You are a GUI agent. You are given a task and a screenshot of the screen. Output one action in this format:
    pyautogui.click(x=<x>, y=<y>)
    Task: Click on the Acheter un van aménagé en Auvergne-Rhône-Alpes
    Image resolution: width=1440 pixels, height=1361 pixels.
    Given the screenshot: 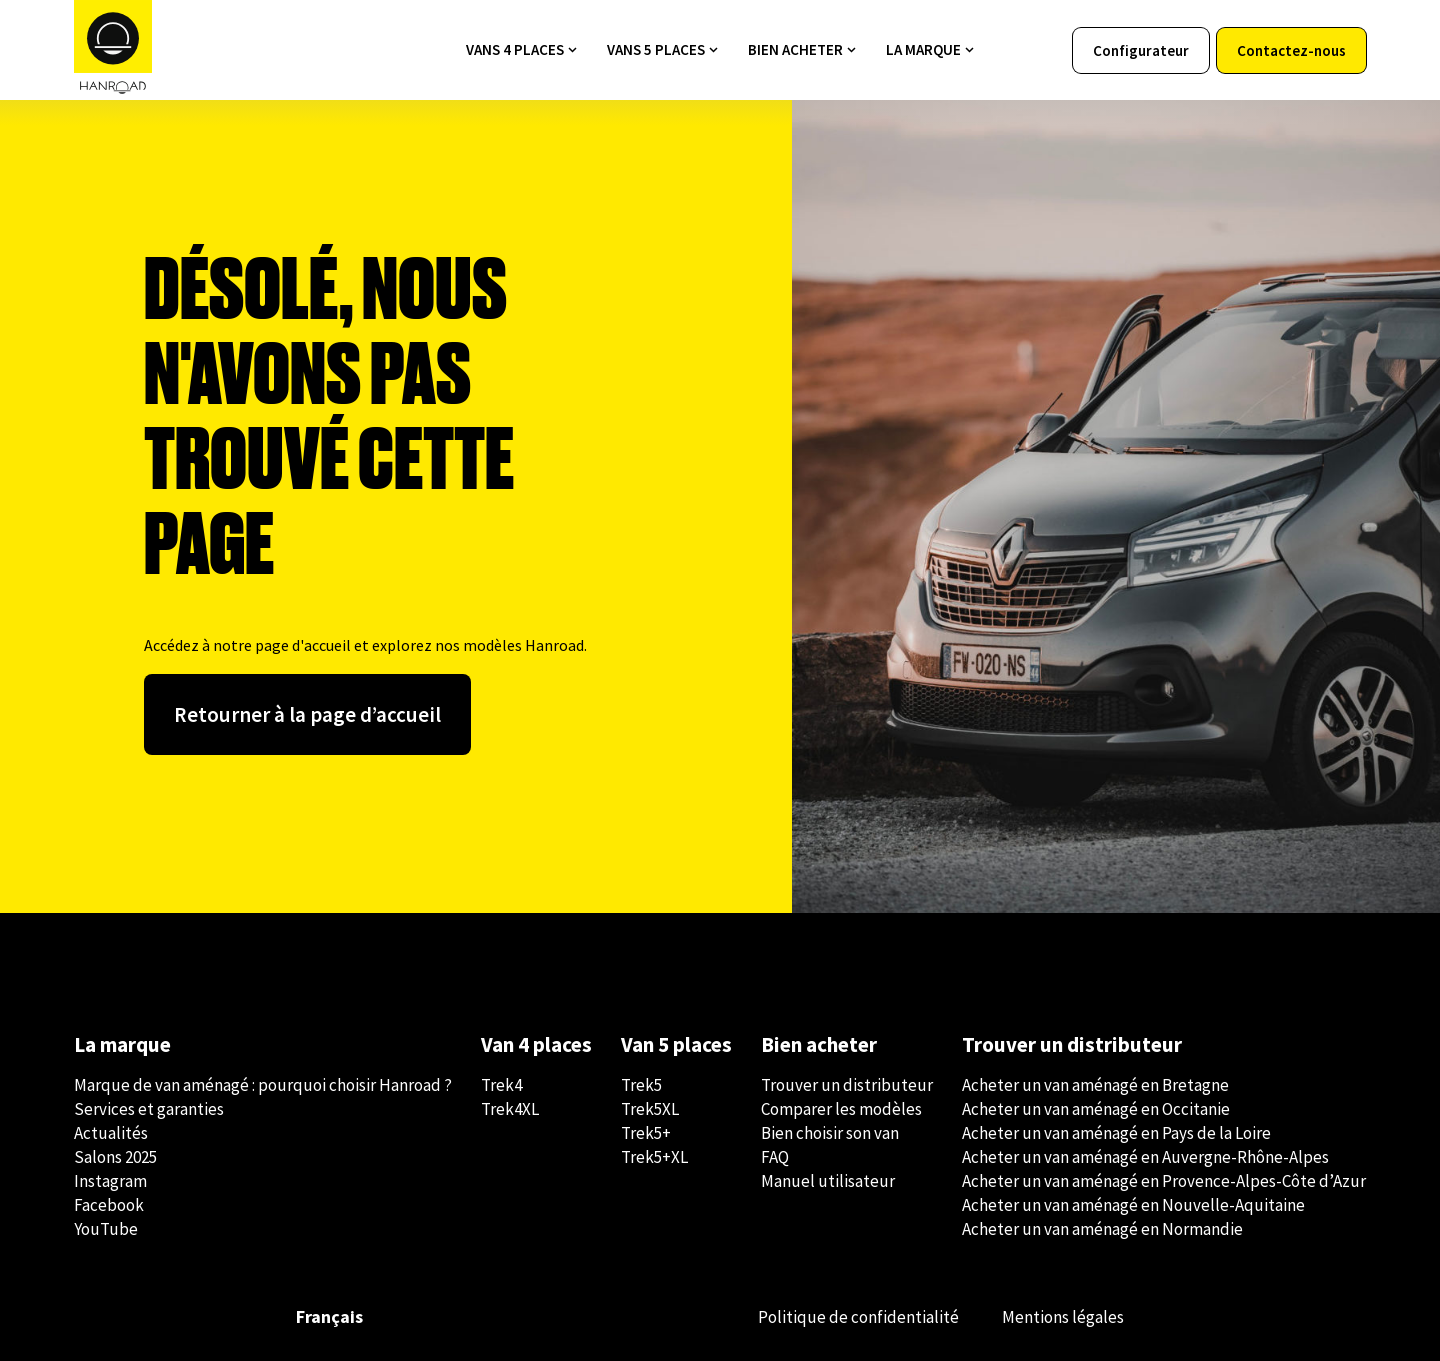 What is the action you would take?
    pyautogui.click(x=1145, y=1157)
    